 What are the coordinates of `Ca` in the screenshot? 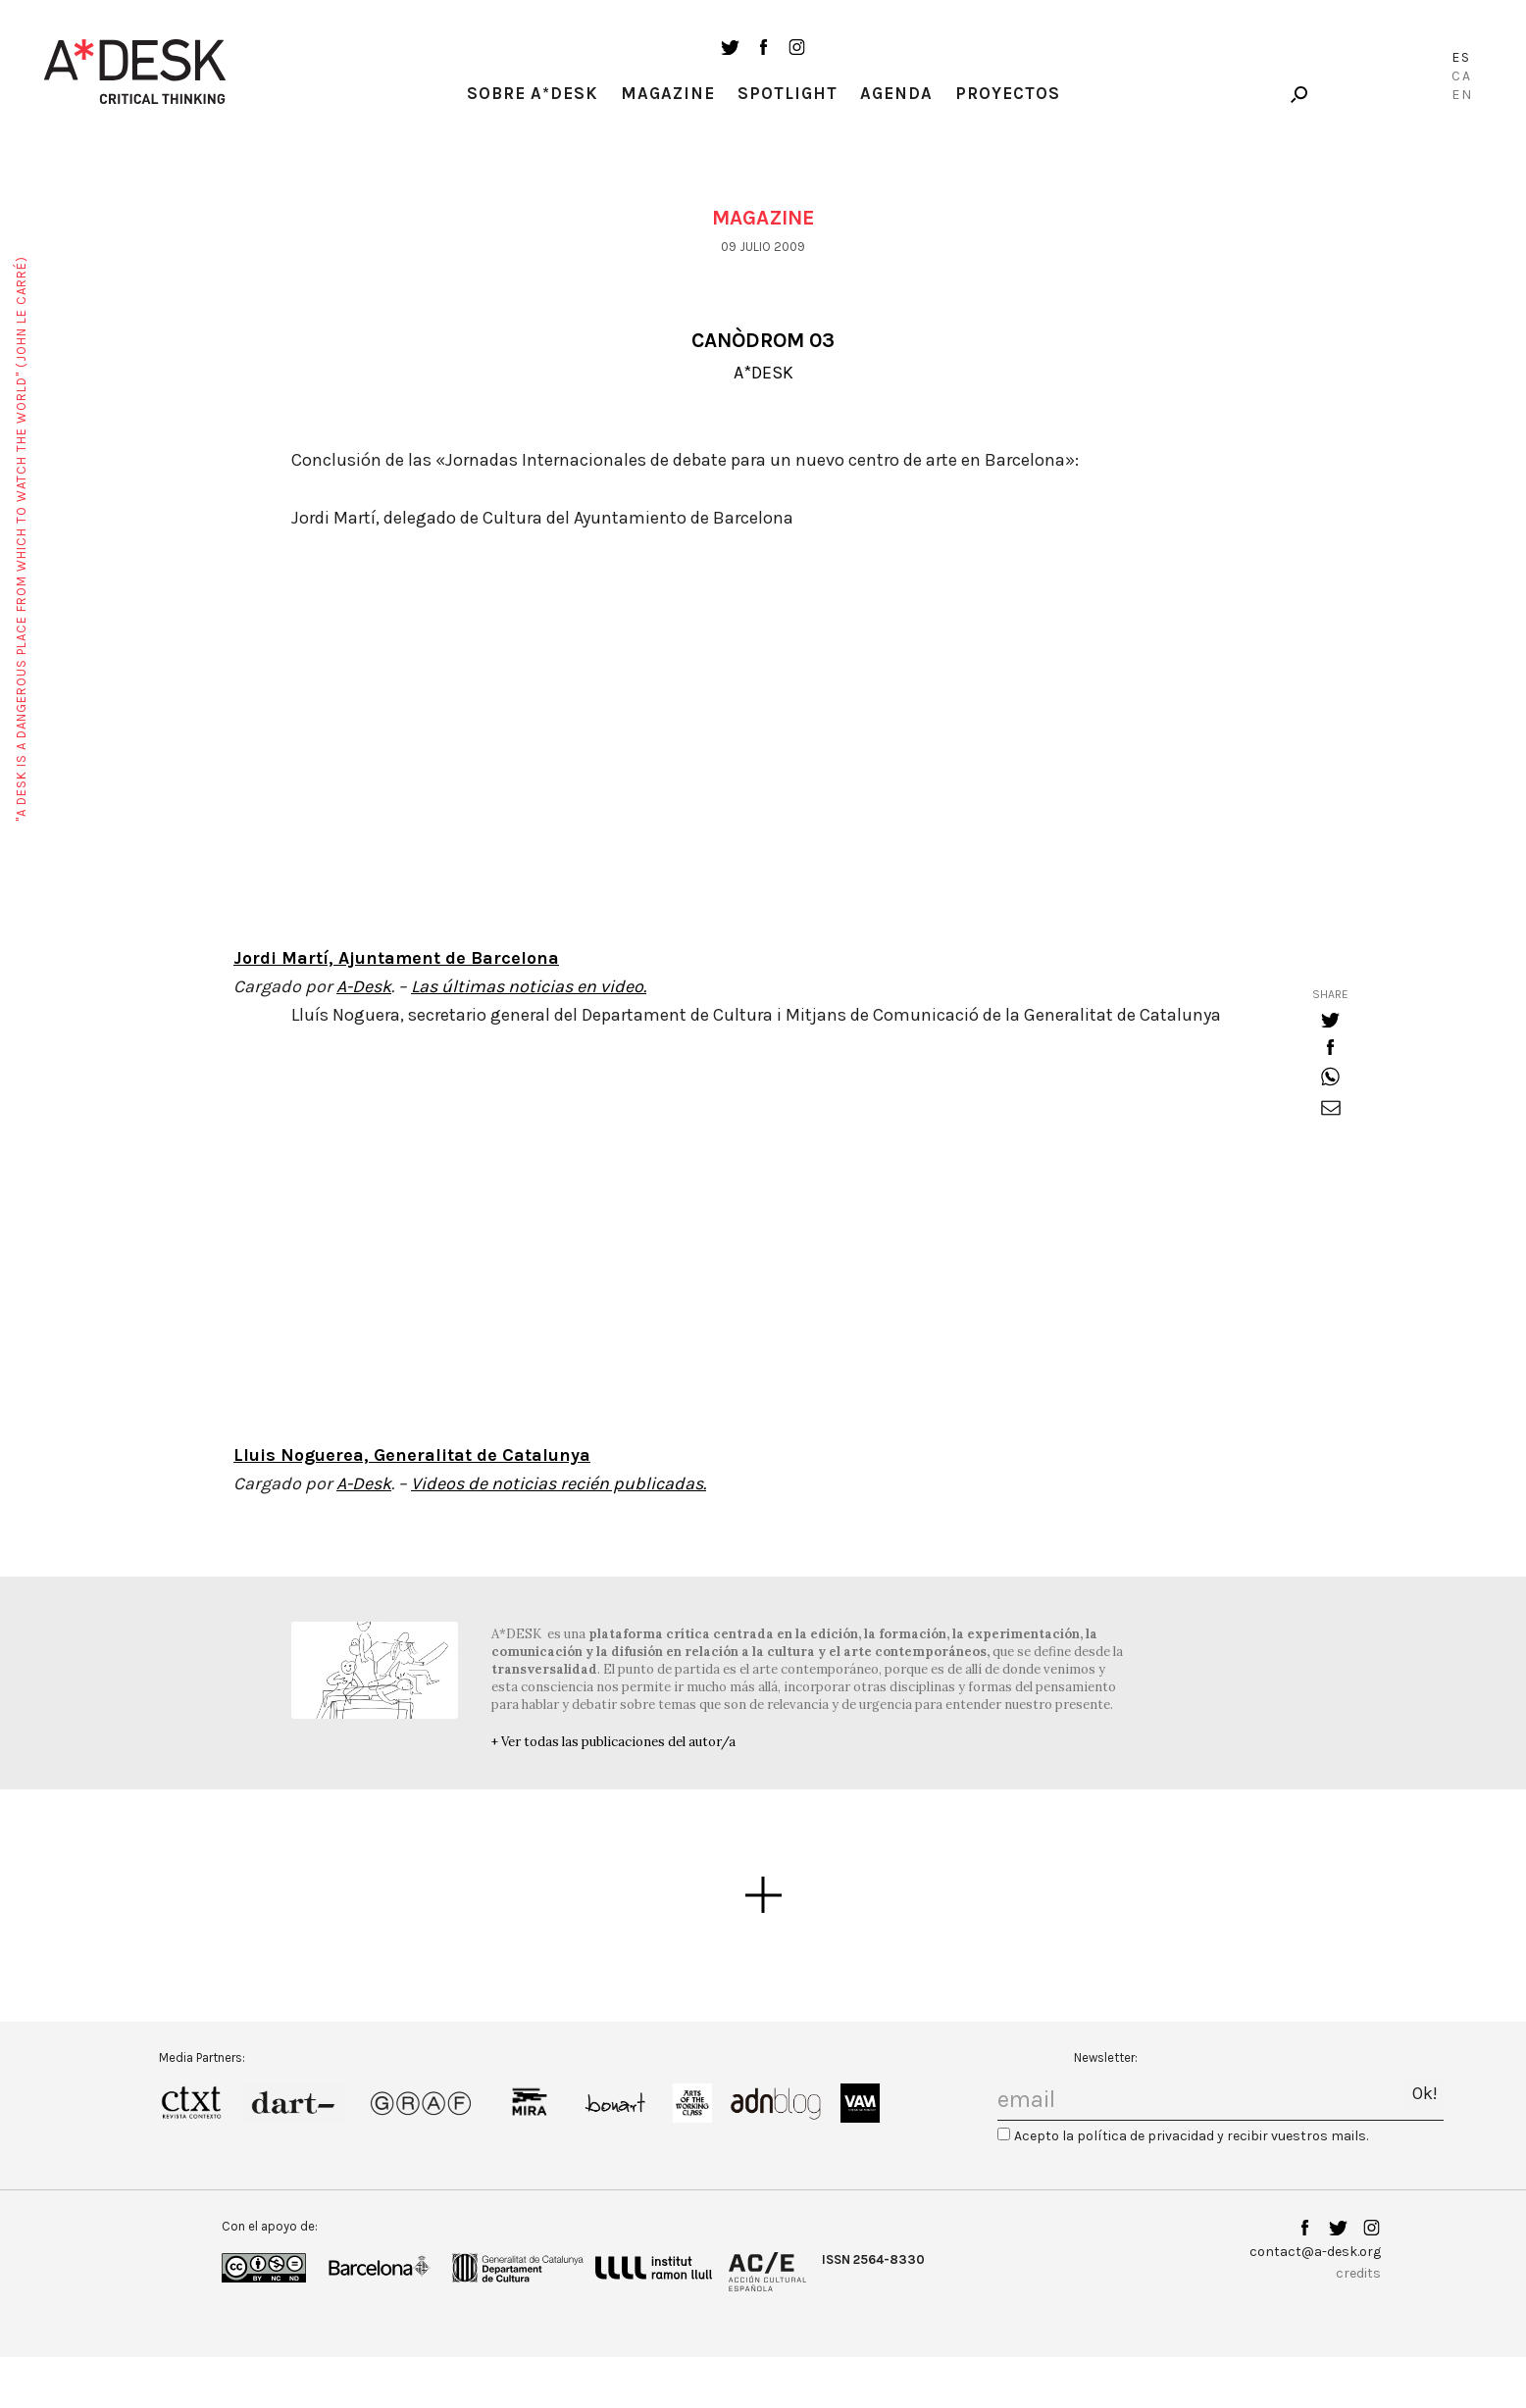 It's located at (1461, 76).